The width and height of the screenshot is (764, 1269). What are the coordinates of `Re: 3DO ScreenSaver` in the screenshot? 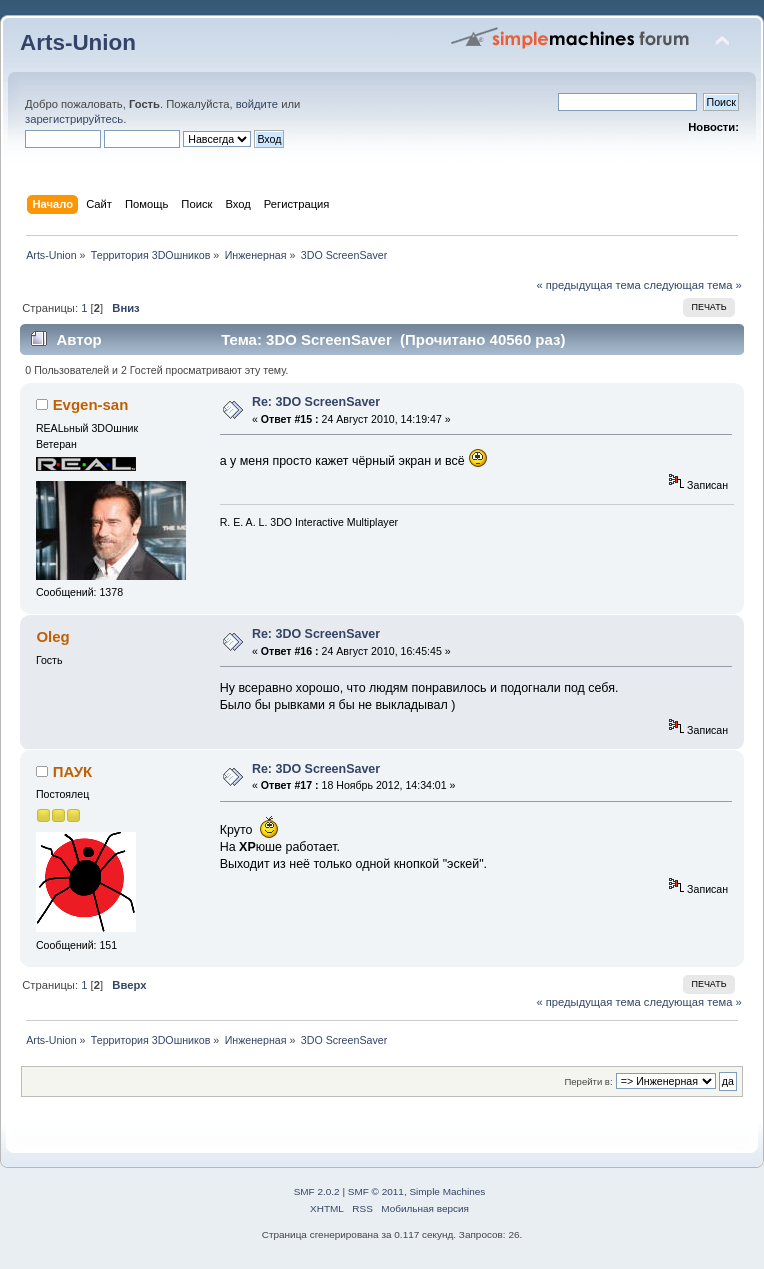 It's located at (316, 402).